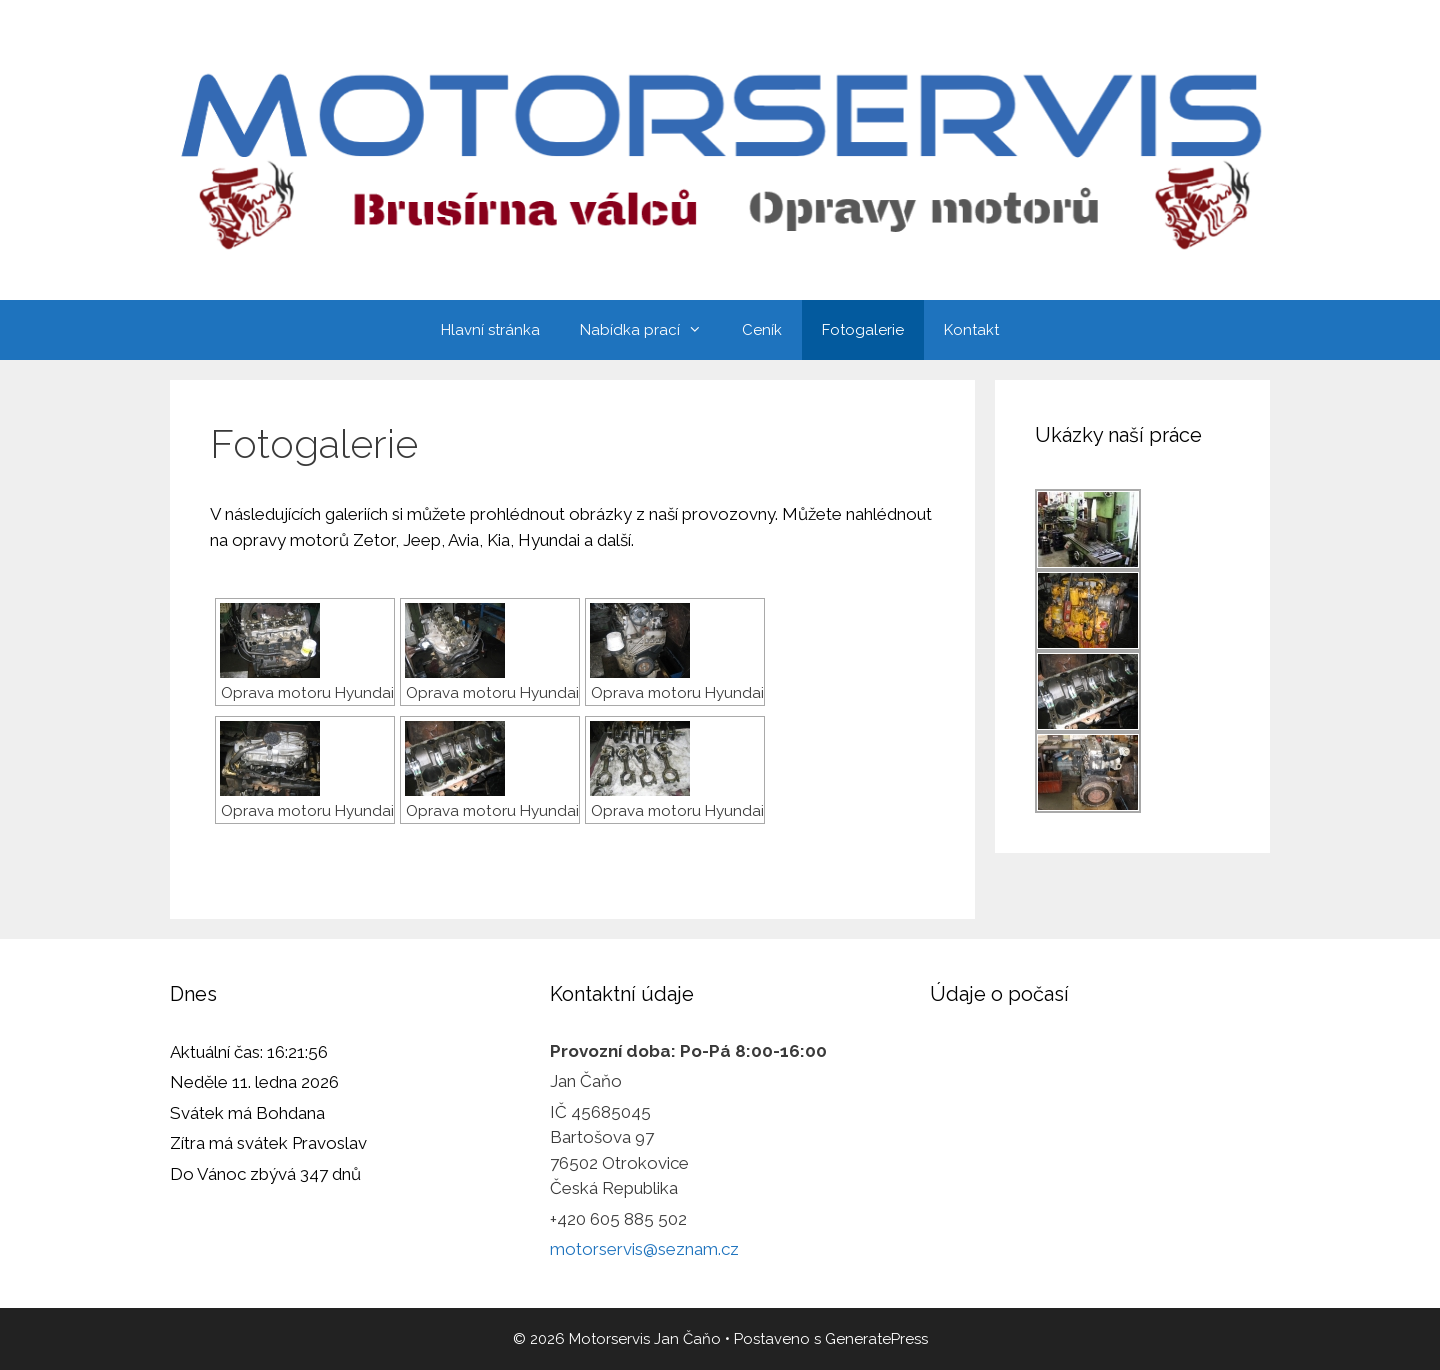 The image size is (1440, 1370). I want to click on GeneratePress, so click(876, 1339).